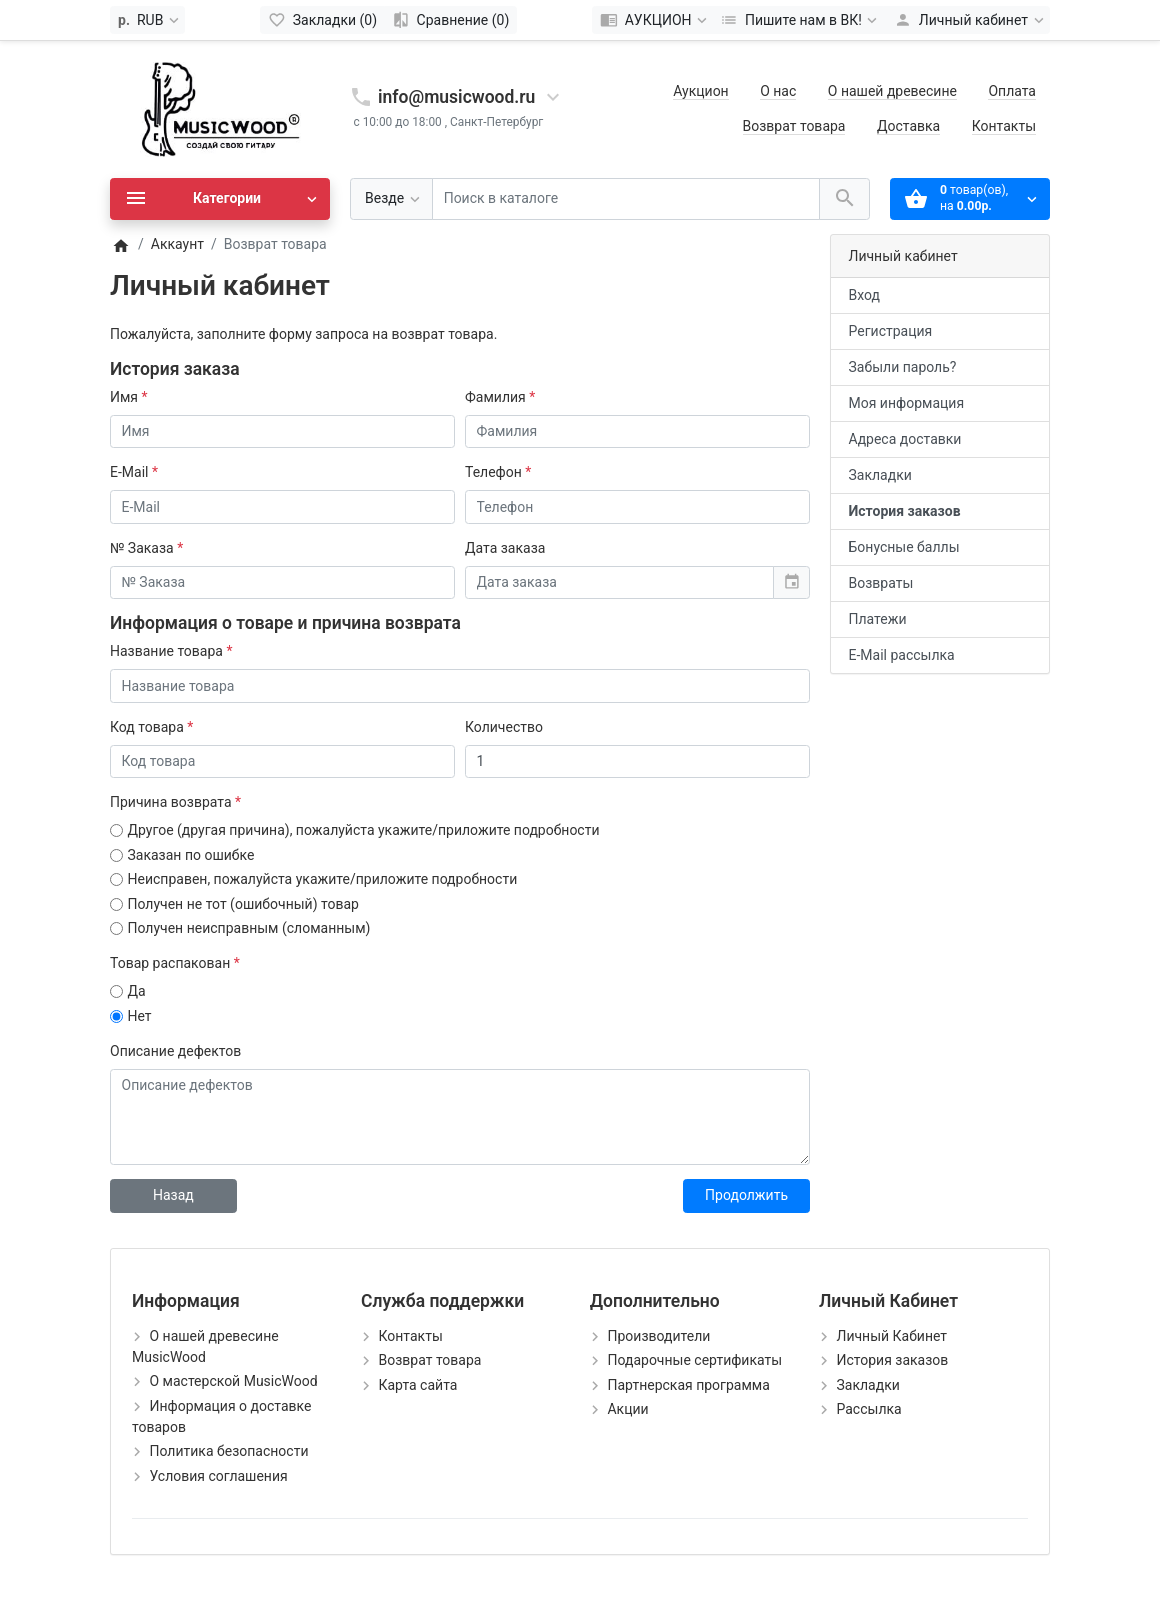 Image resolution: width=1160 pixels, height=1597 pixels. I want to click on Получен неисправным (сломанным), so click(249, 928).